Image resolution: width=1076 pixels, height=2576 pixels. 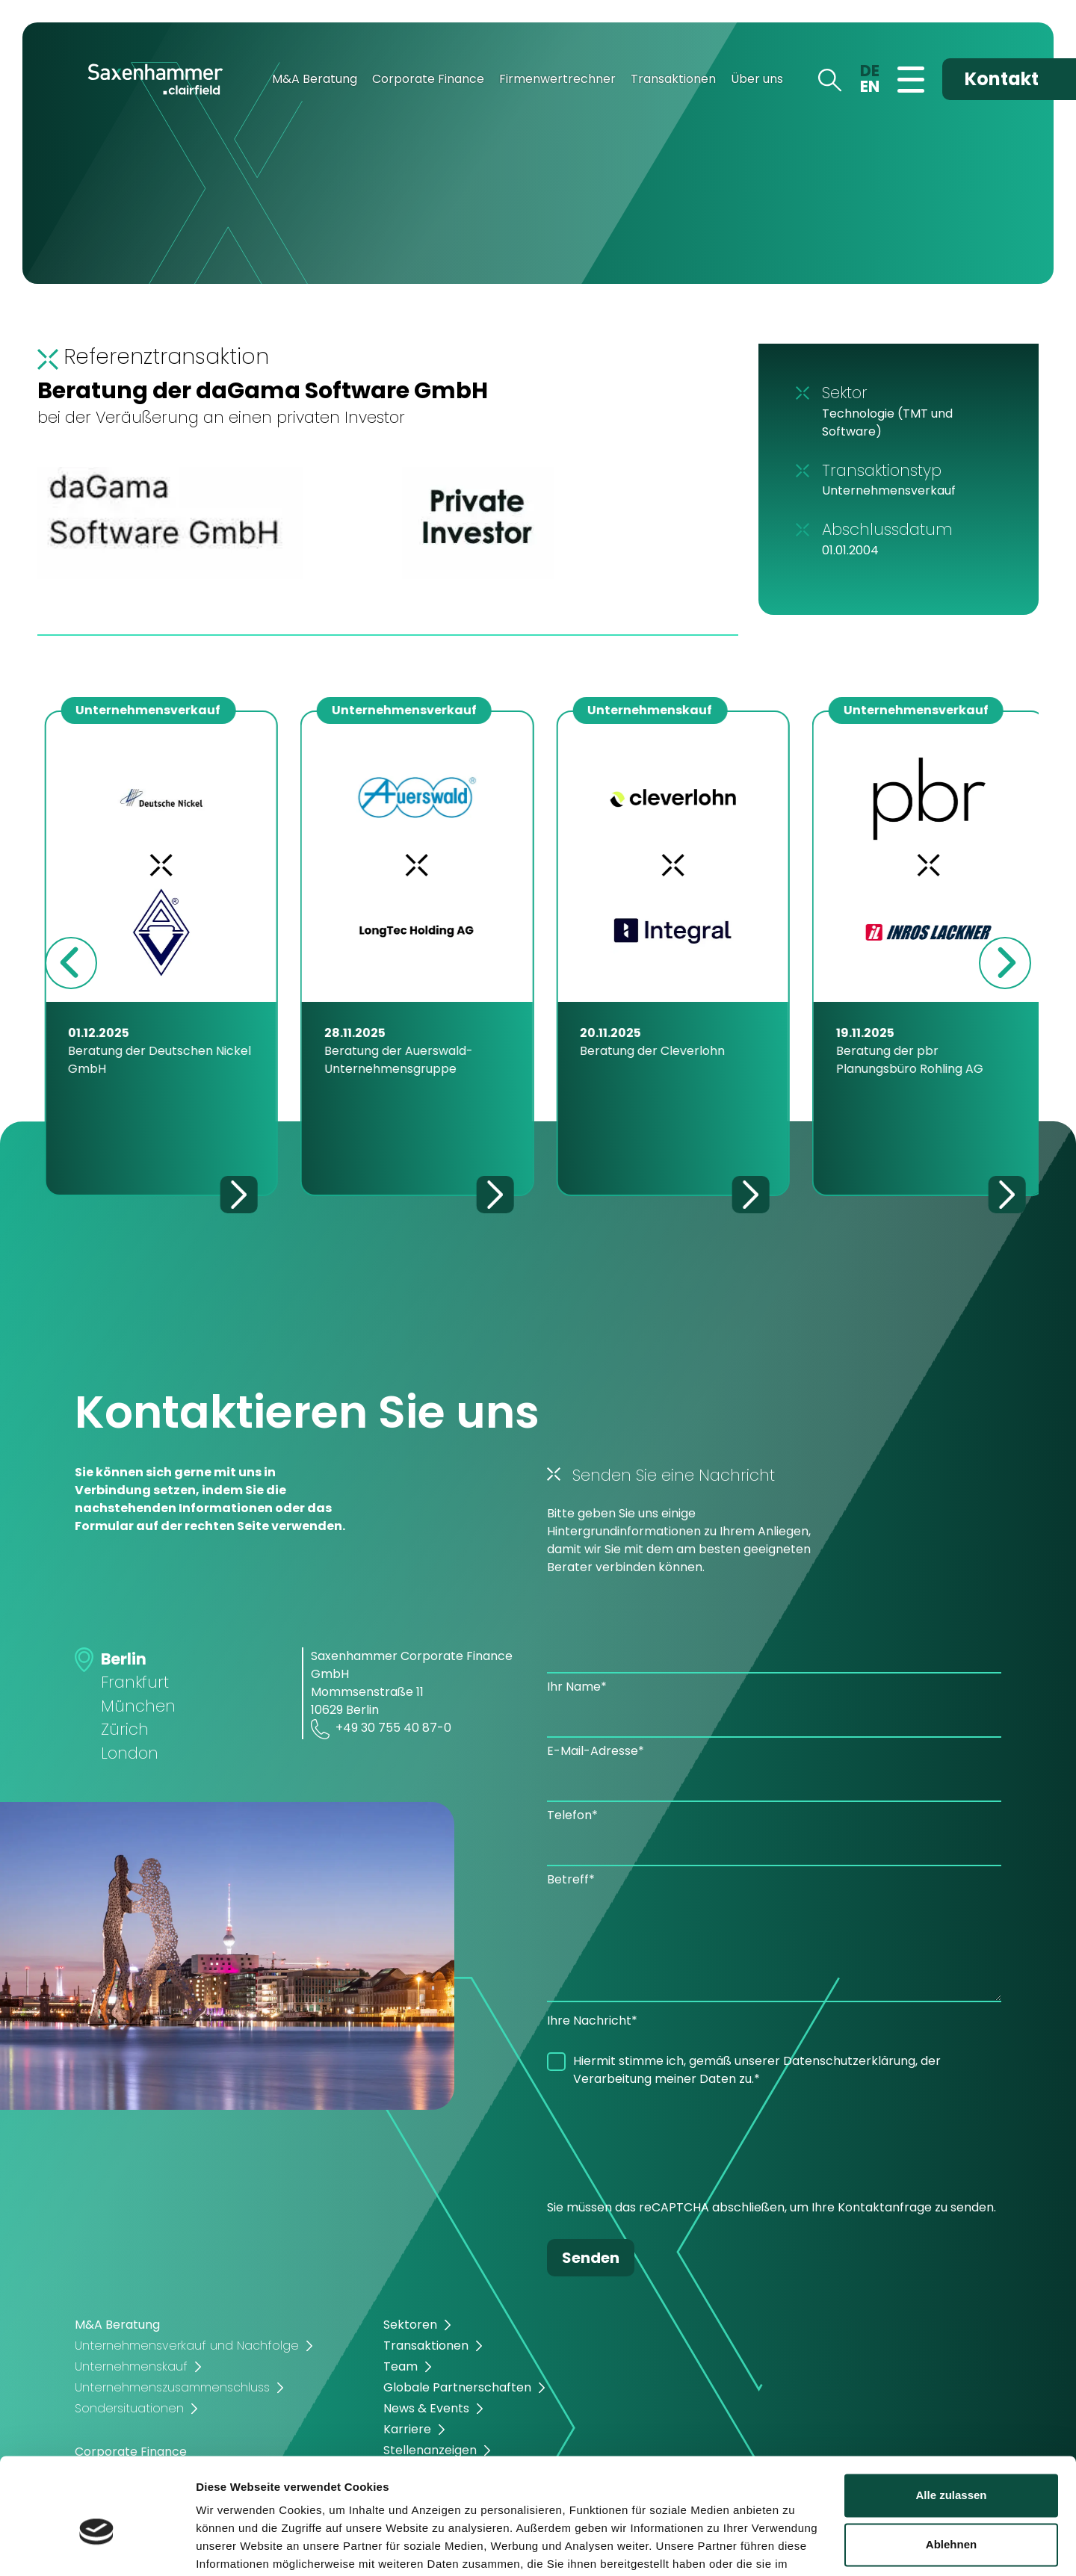 I want to click on Telefon*, so click(x=572, y=1815).